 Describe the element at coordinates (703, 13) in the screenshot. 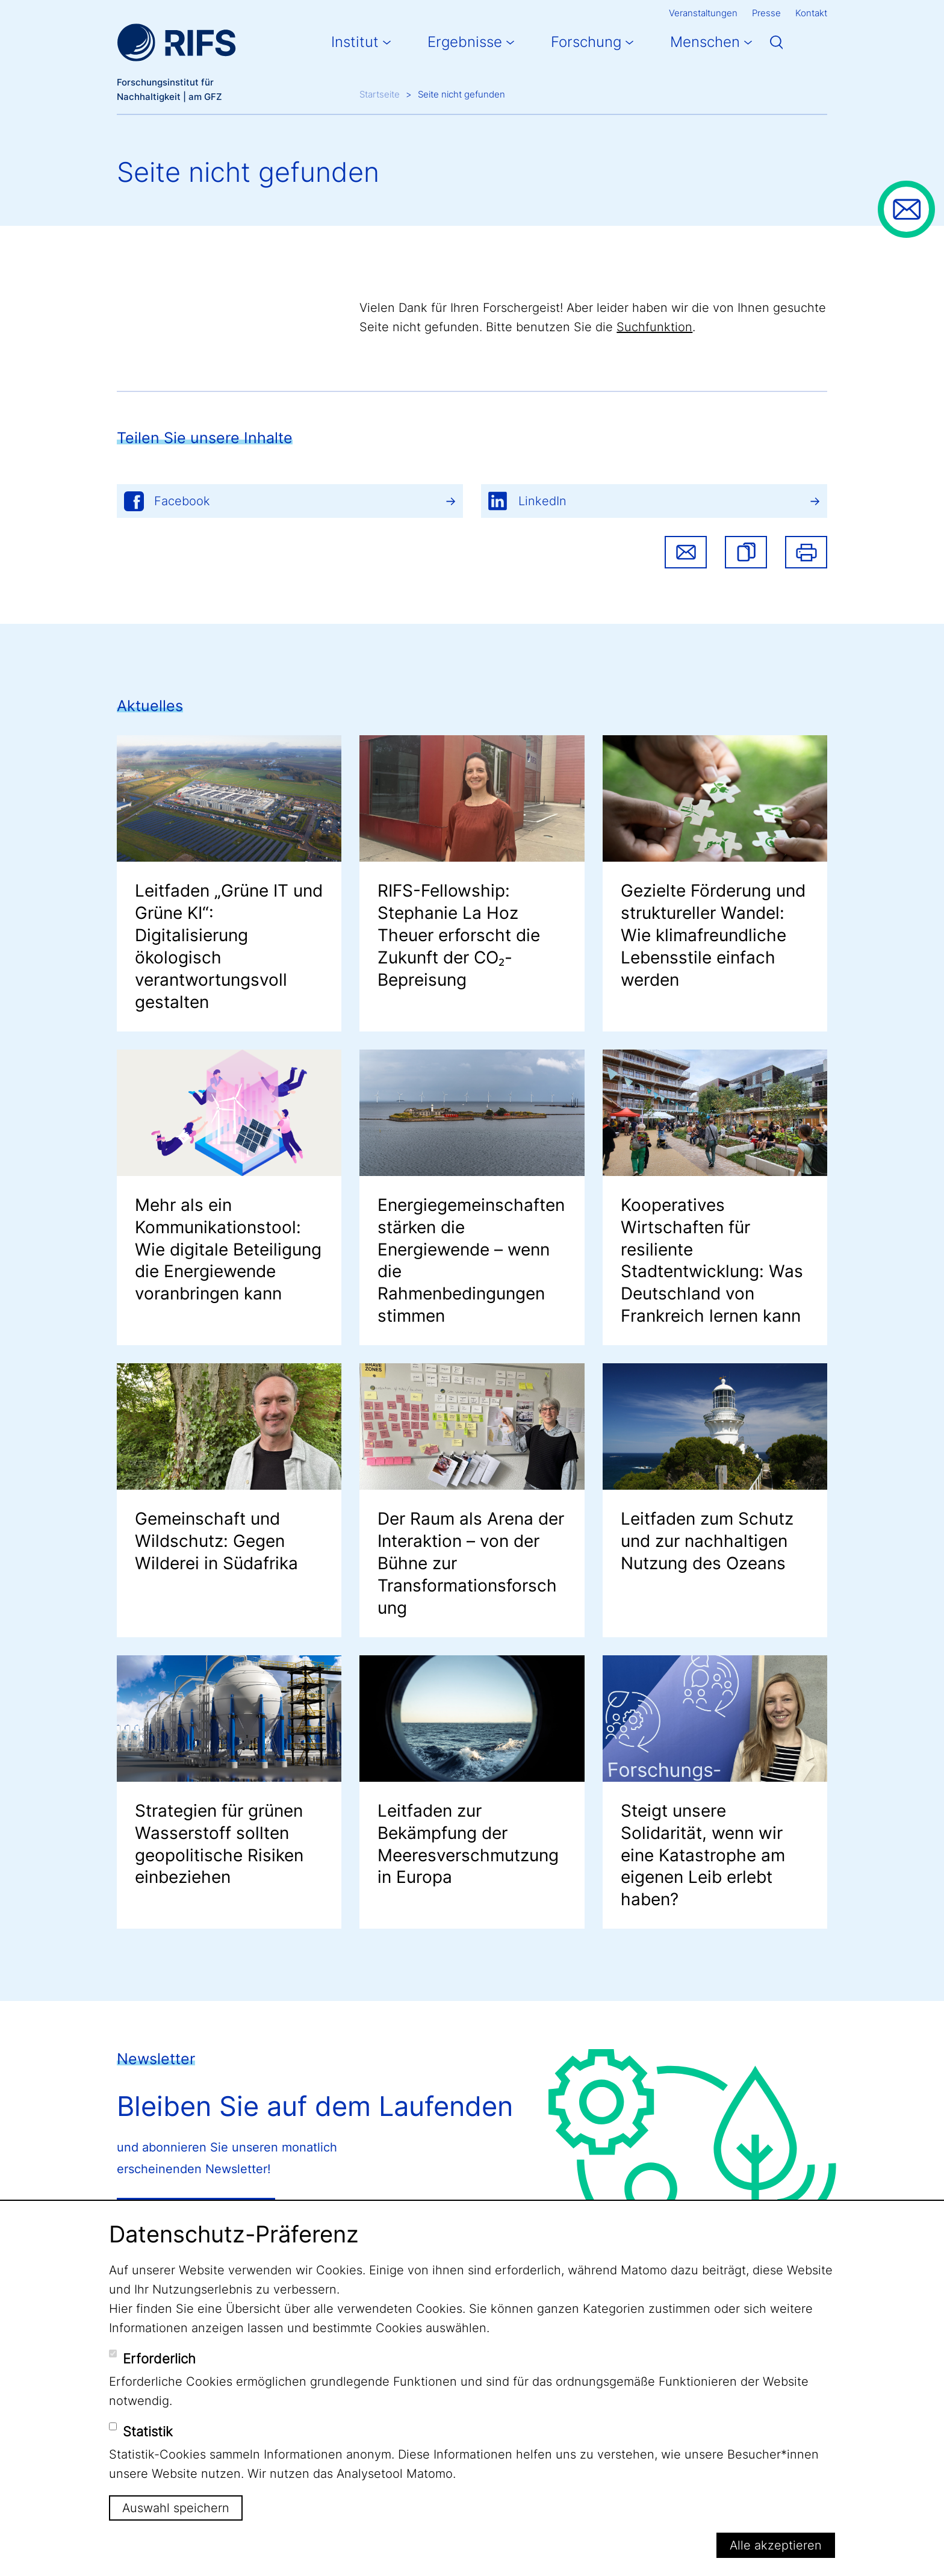

I see `Veranstaltungen` at that location.